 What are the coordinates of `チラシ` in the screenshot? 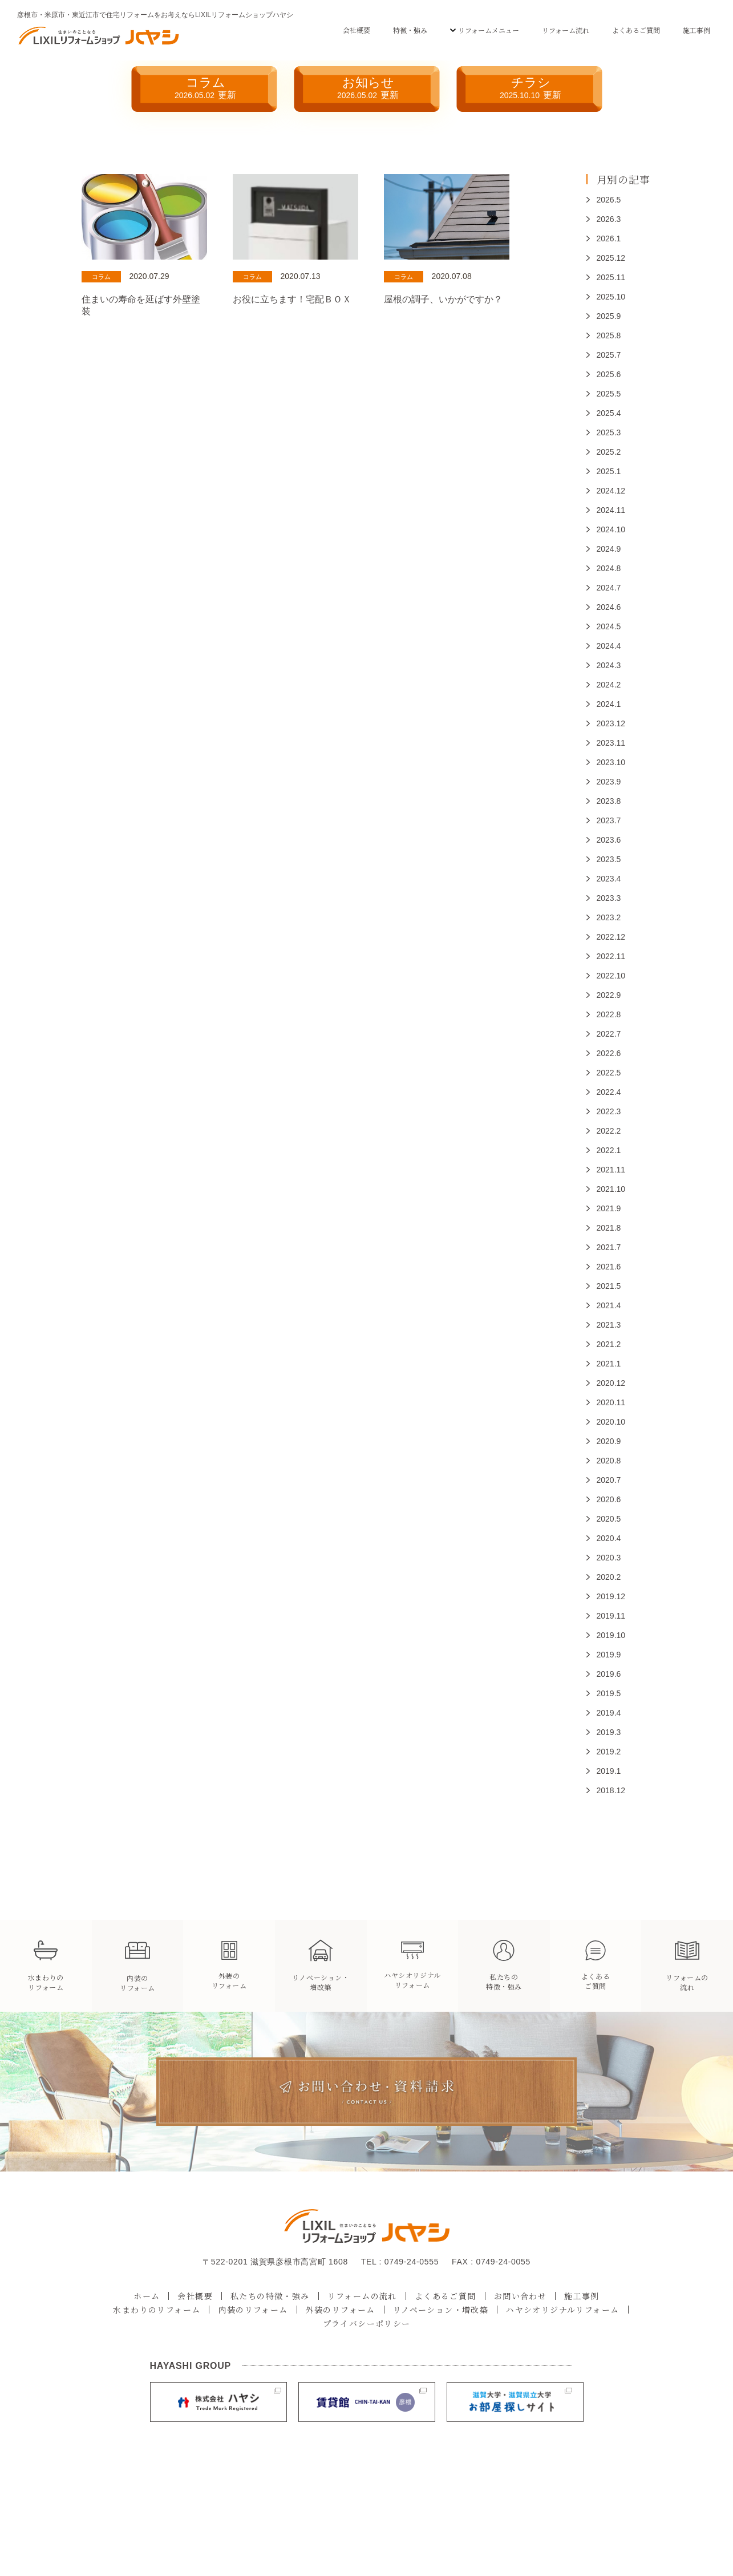 It's located at (530, 87).